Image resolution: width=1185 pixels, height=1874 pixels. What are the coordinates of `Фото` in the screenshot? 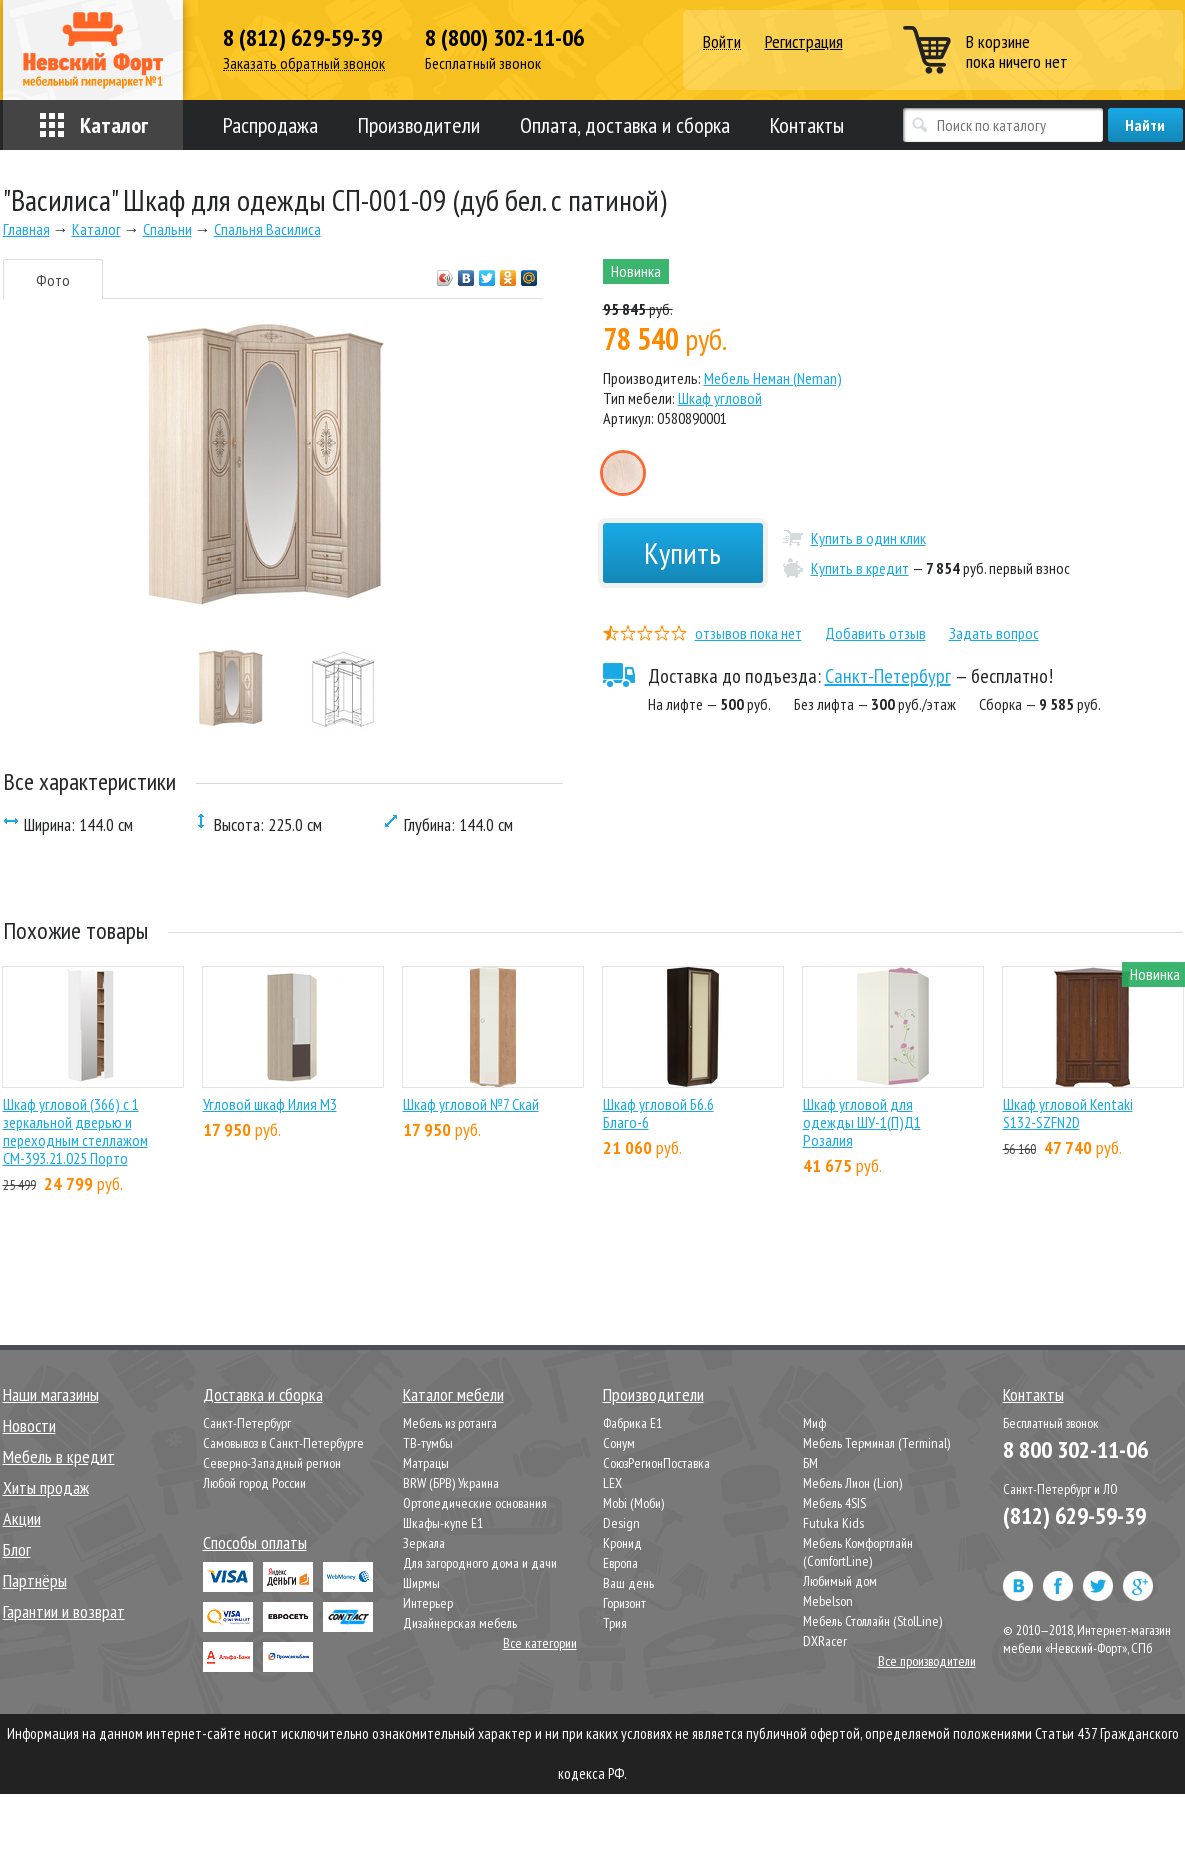 It's located at (53, 280).